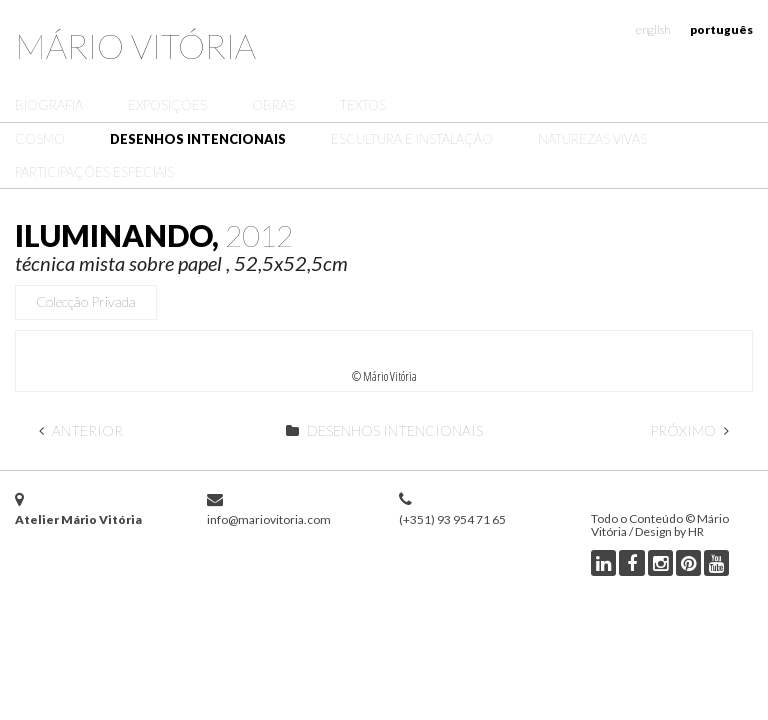 Image resolution: width=768 pixels, height=720 pixels. Describe the element at coordinates (689, 430) in the screenshot. I see `Próximo` at that location.